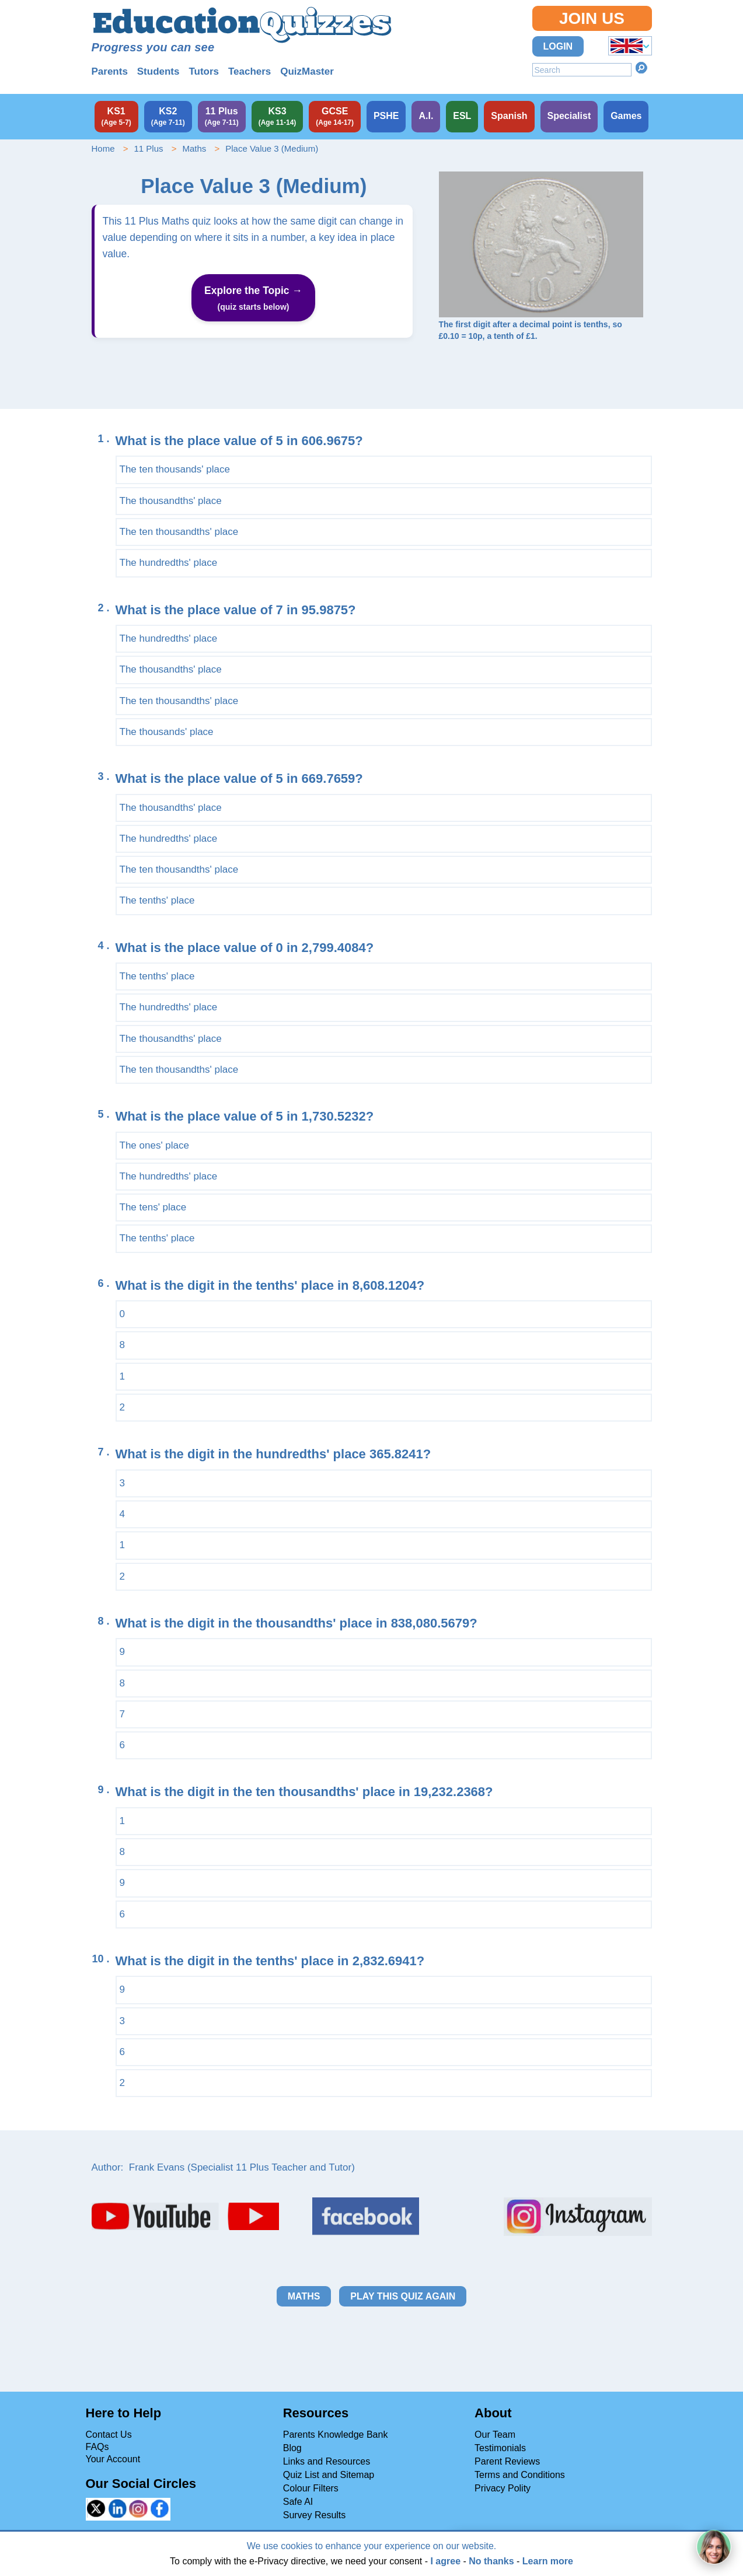 Image resolution: width=743 pixels, height=2576 pixels. What do you see at coordinates (158, 71) in the screenshot?
I see `Students` at bounding box center [158, 71].